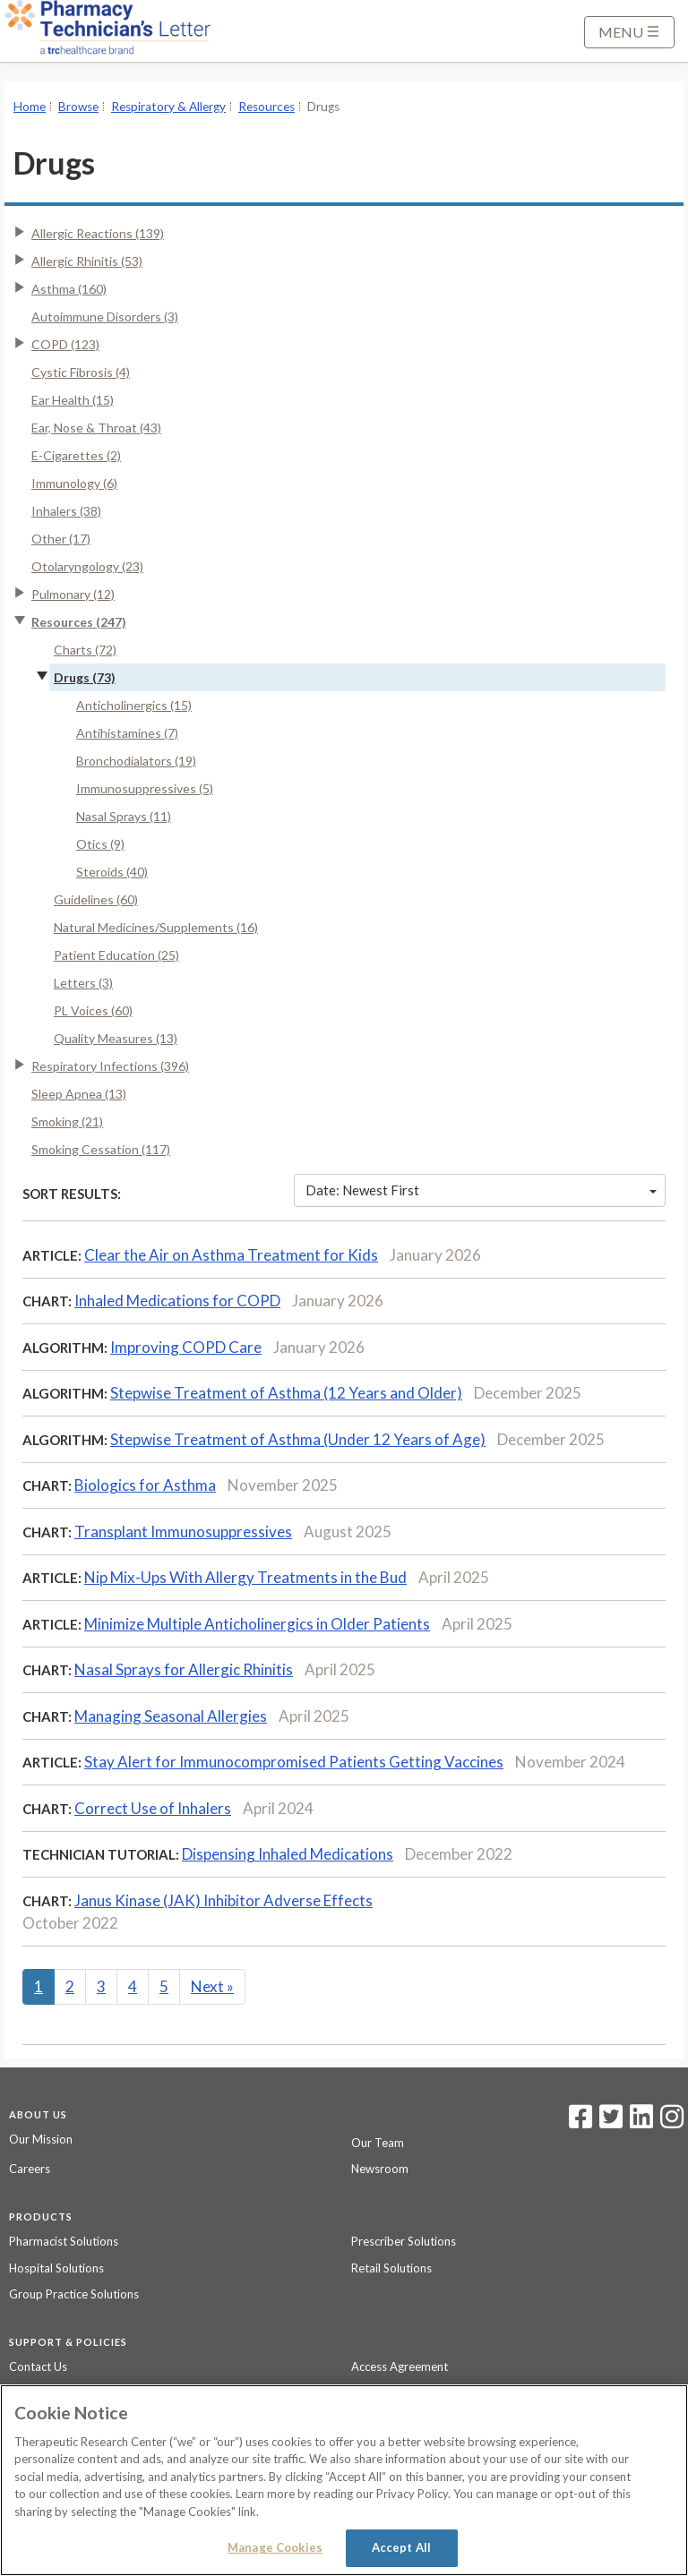 The width and height of the screenshot is (688, 2576). What do you see at coordinates (78, 106) in the screenshot?
I see `Browse` at bounding box center [78, 106].